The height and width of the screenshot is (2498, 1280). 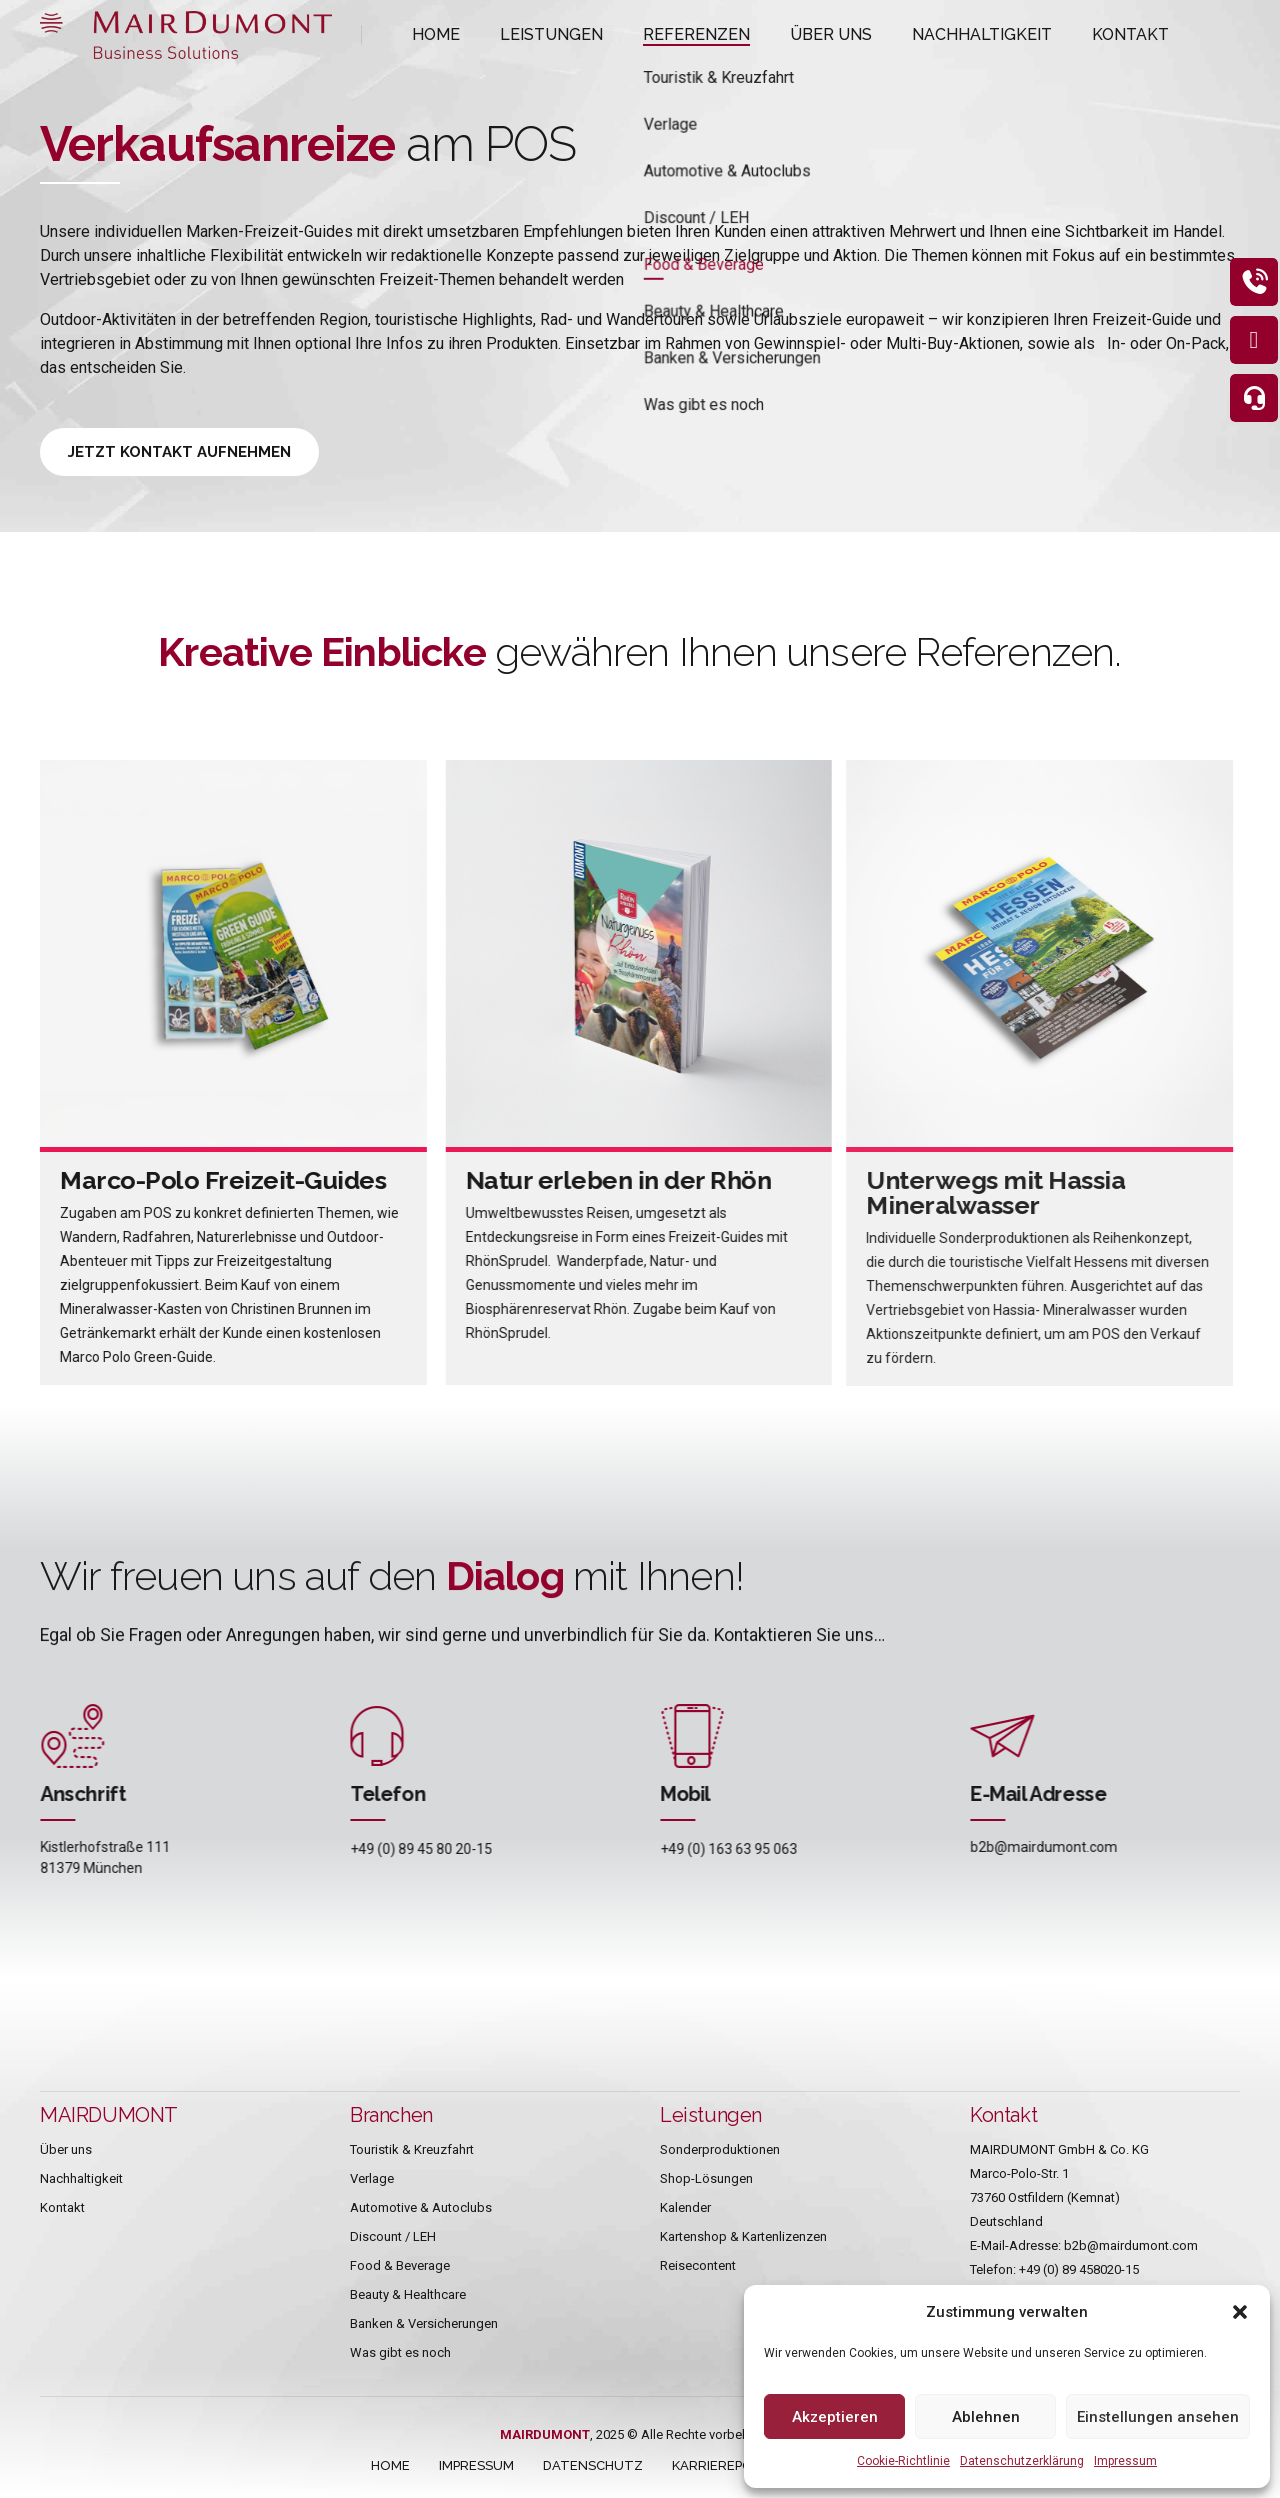 I want to click on Beauty & Healthcare, so click(x=408, y=2294).